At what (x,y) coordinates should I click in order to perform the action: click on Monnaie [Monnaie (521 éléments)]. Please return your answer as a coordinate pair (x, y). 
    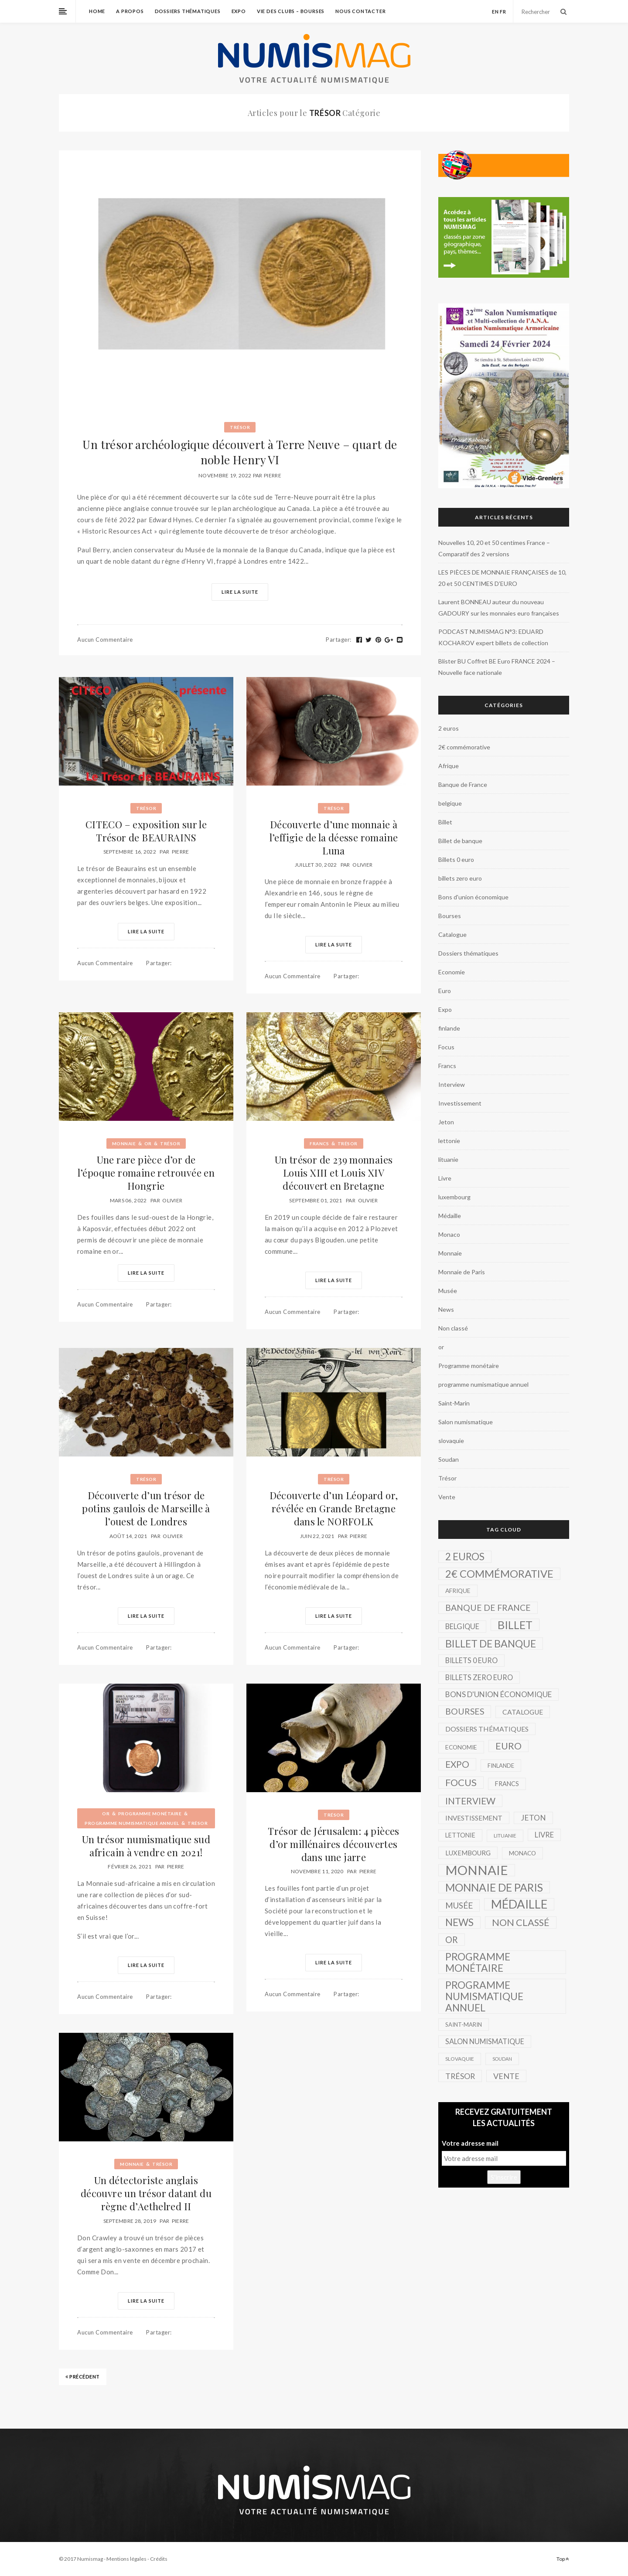
    Looking at the image, I should click on (476, 1870).